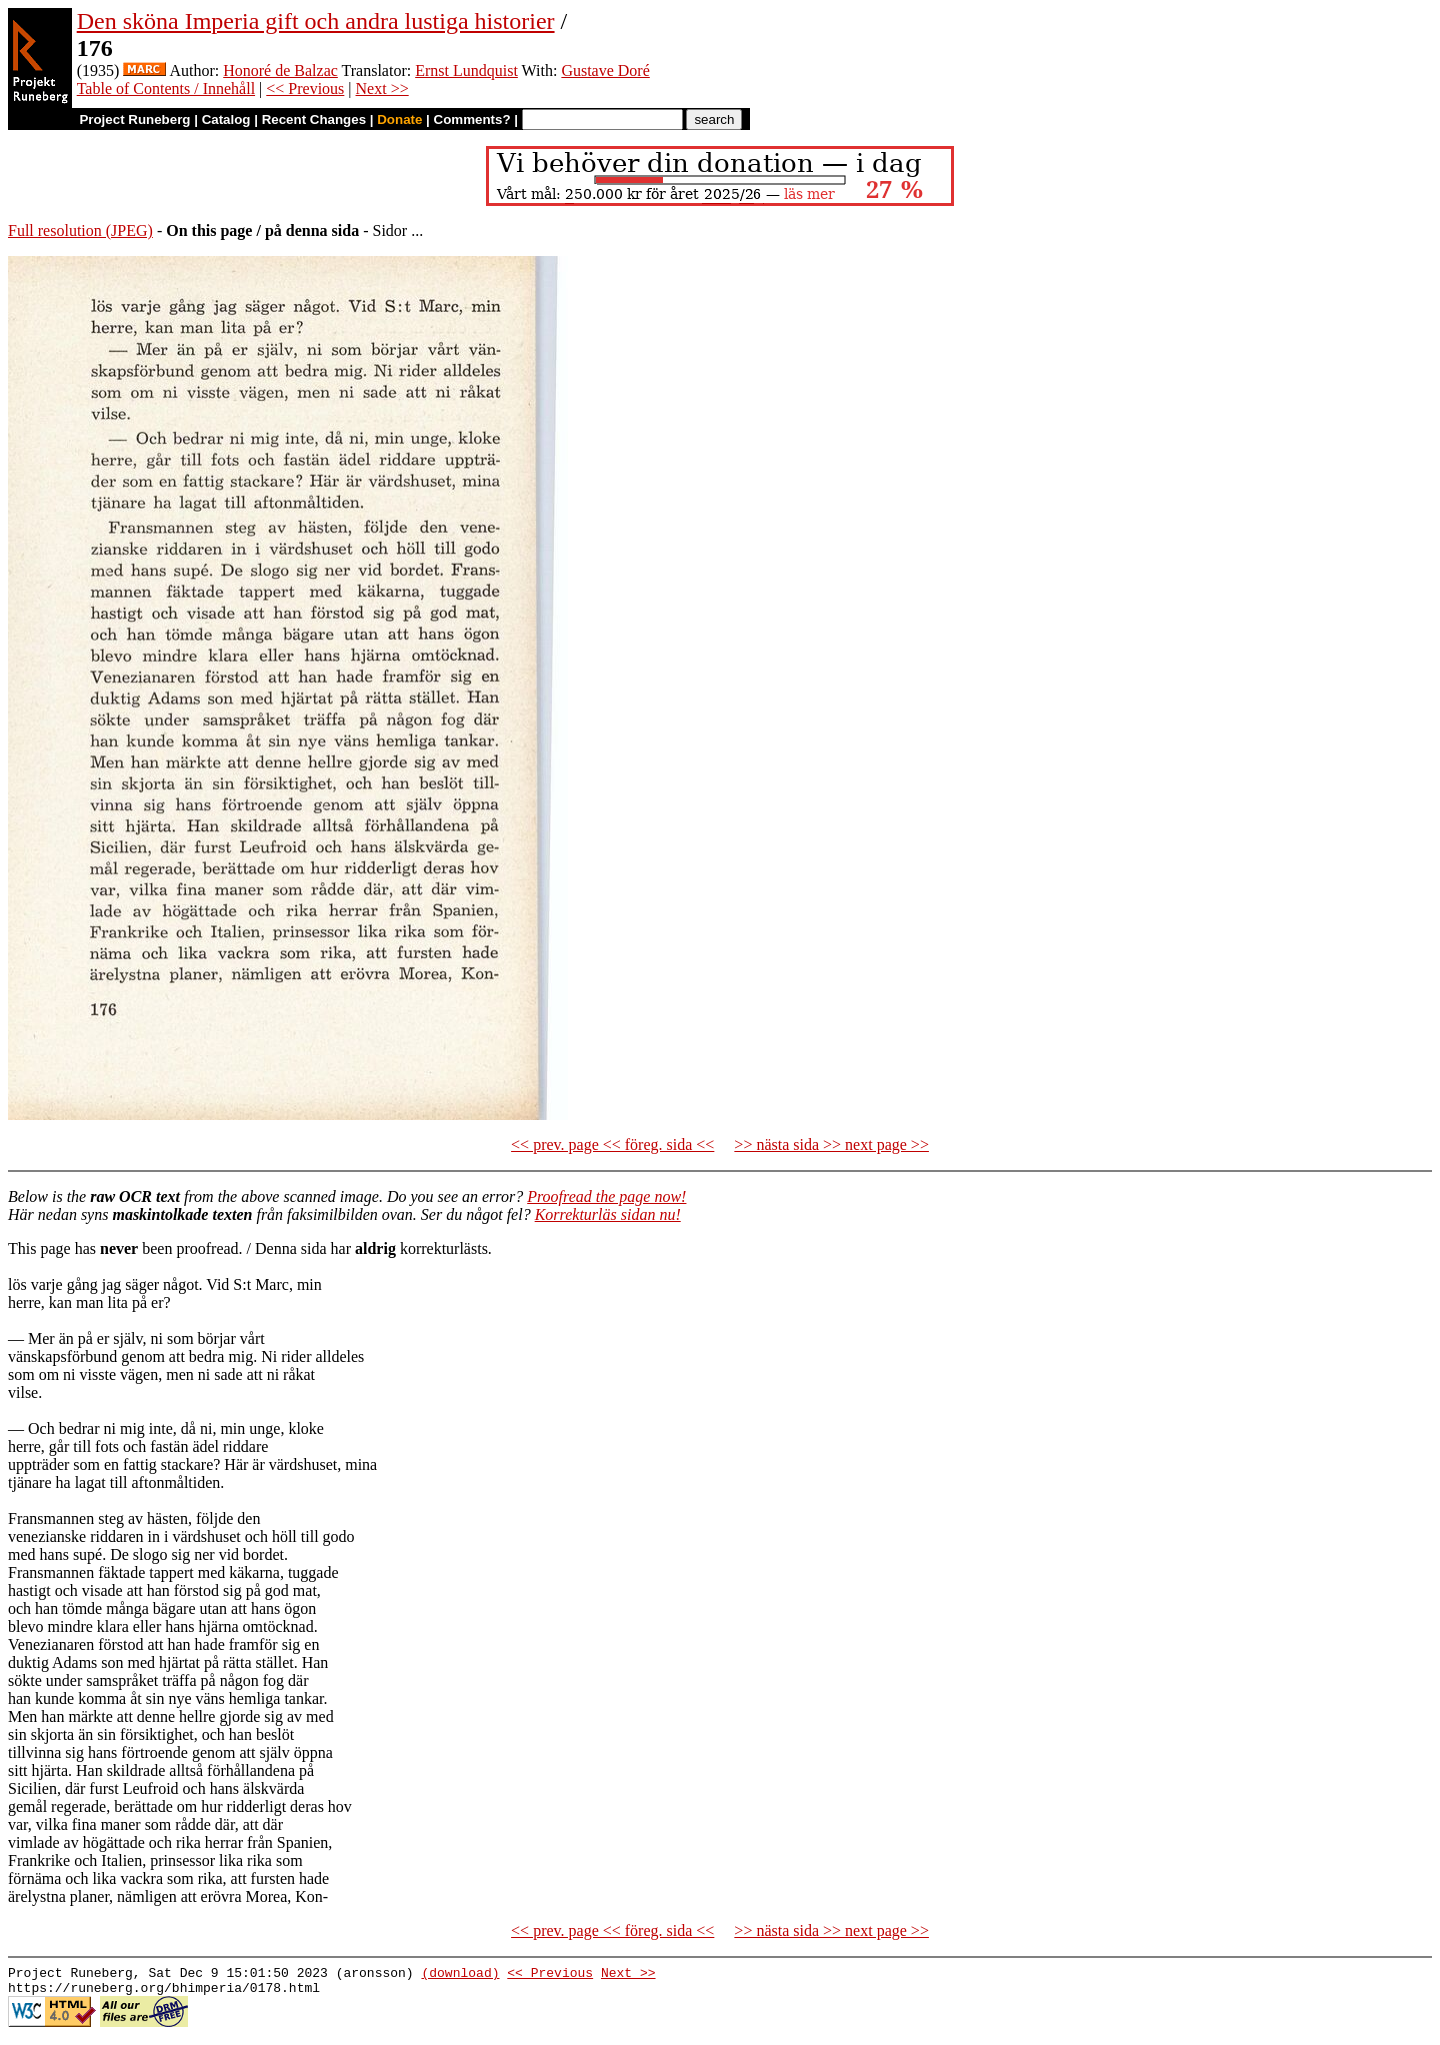  Describe the element at coordinates (606, 1196) in the screenshot. I see `Proofread the page now!` at that location.